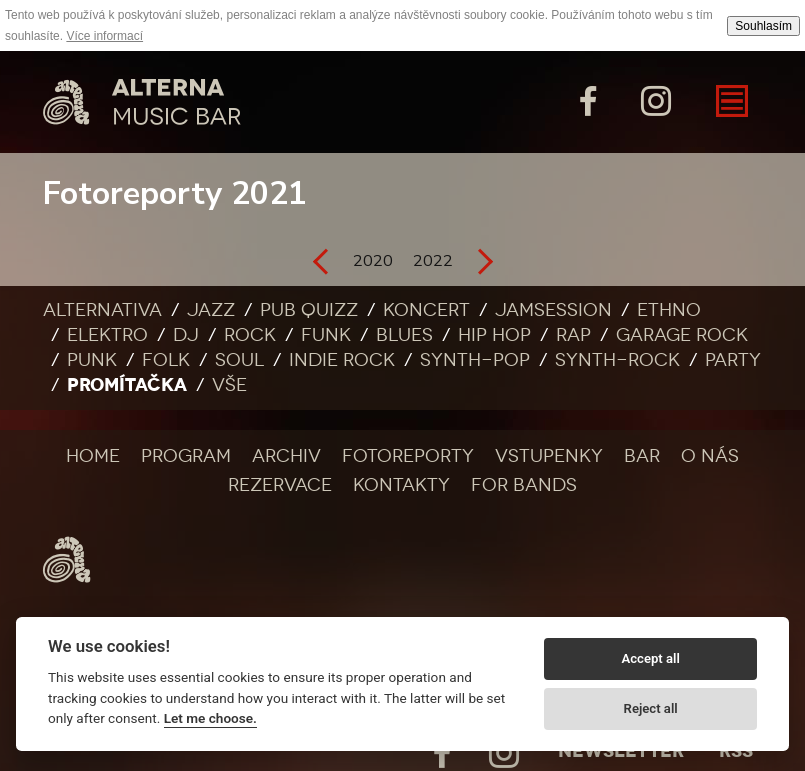 This screenshot has width=805, height=771. Describe the element at coordinates (229, 385) in the screenshot. I see `Vše` at that location.